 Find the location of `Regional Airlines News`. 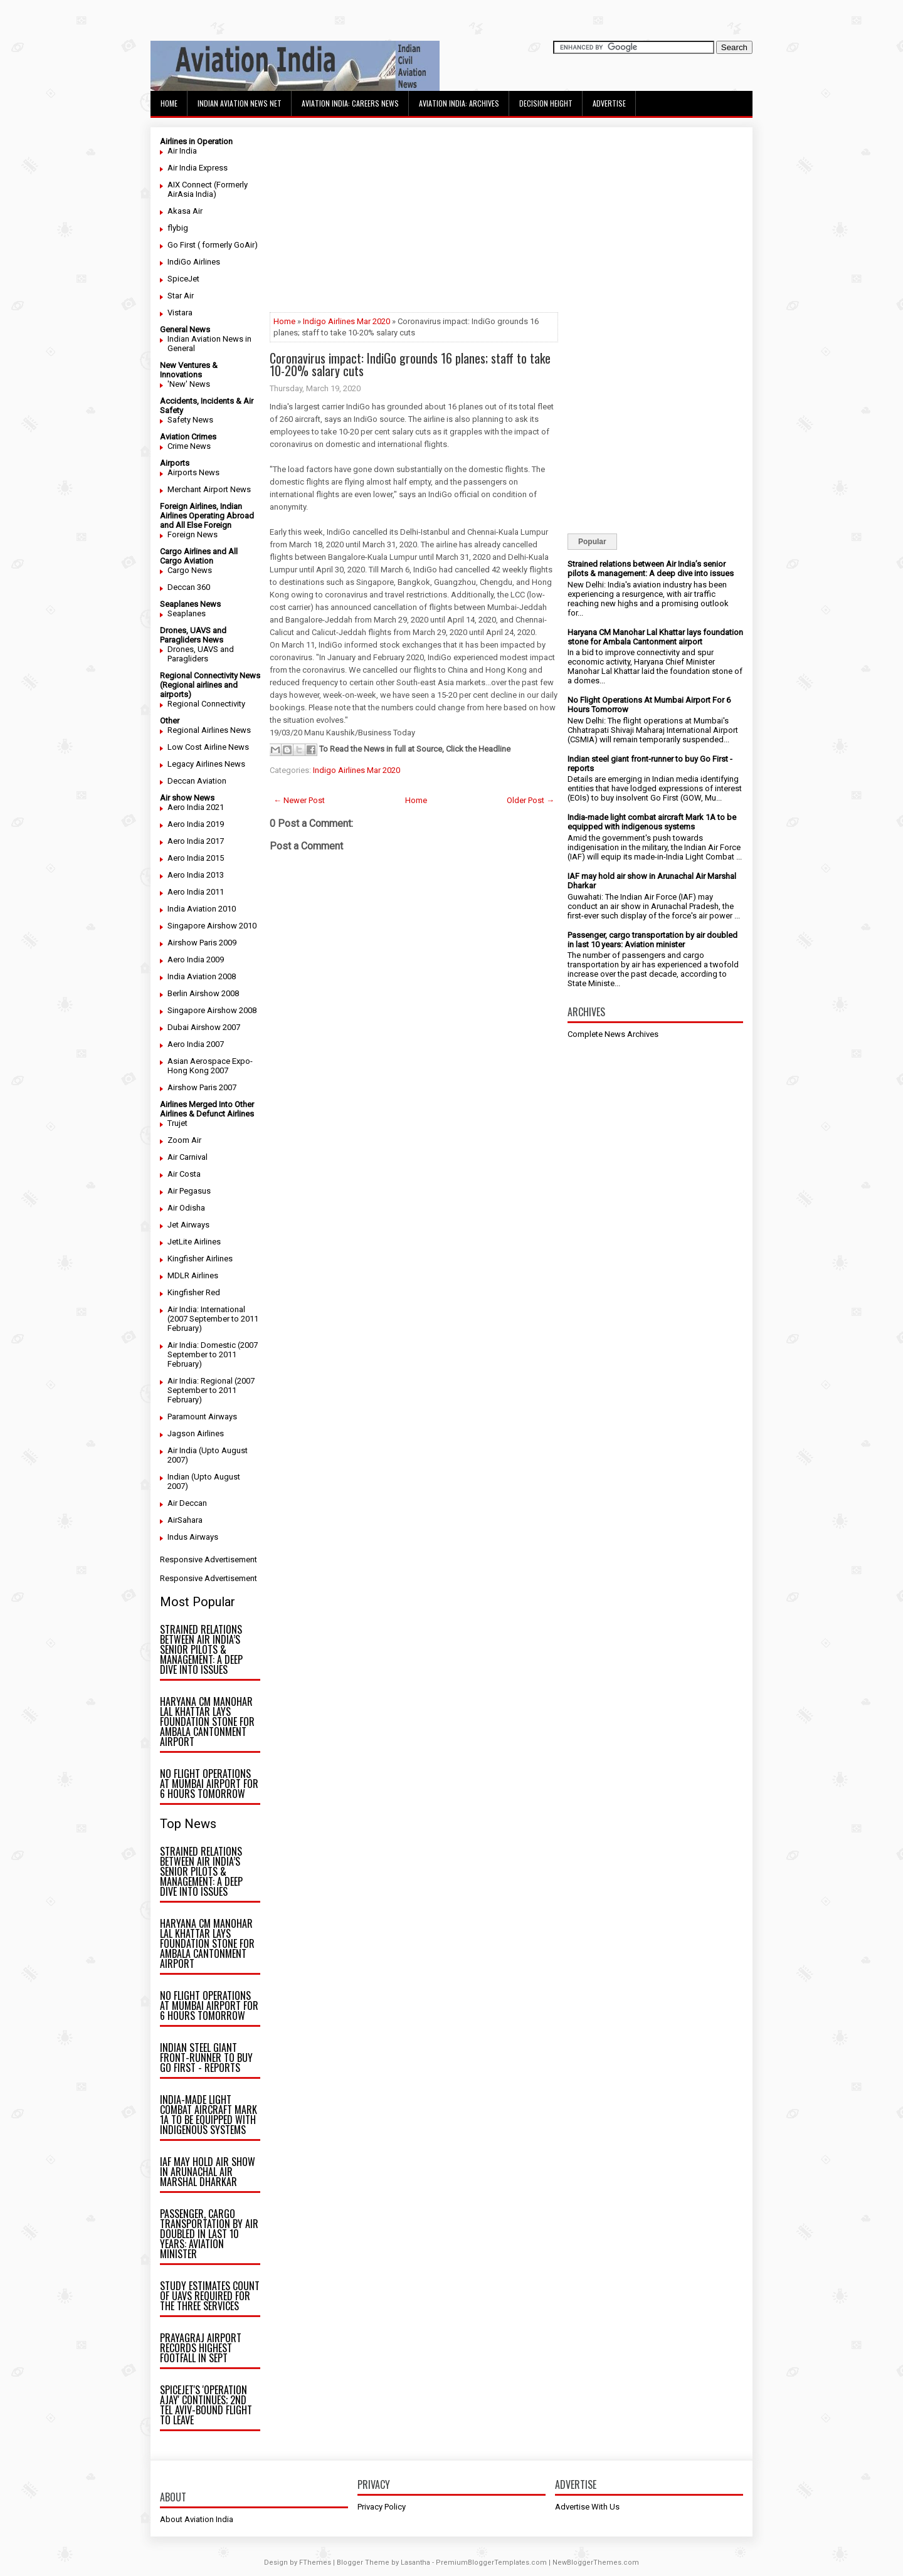

Regional Airlines News is located at coordinates (209, 730).